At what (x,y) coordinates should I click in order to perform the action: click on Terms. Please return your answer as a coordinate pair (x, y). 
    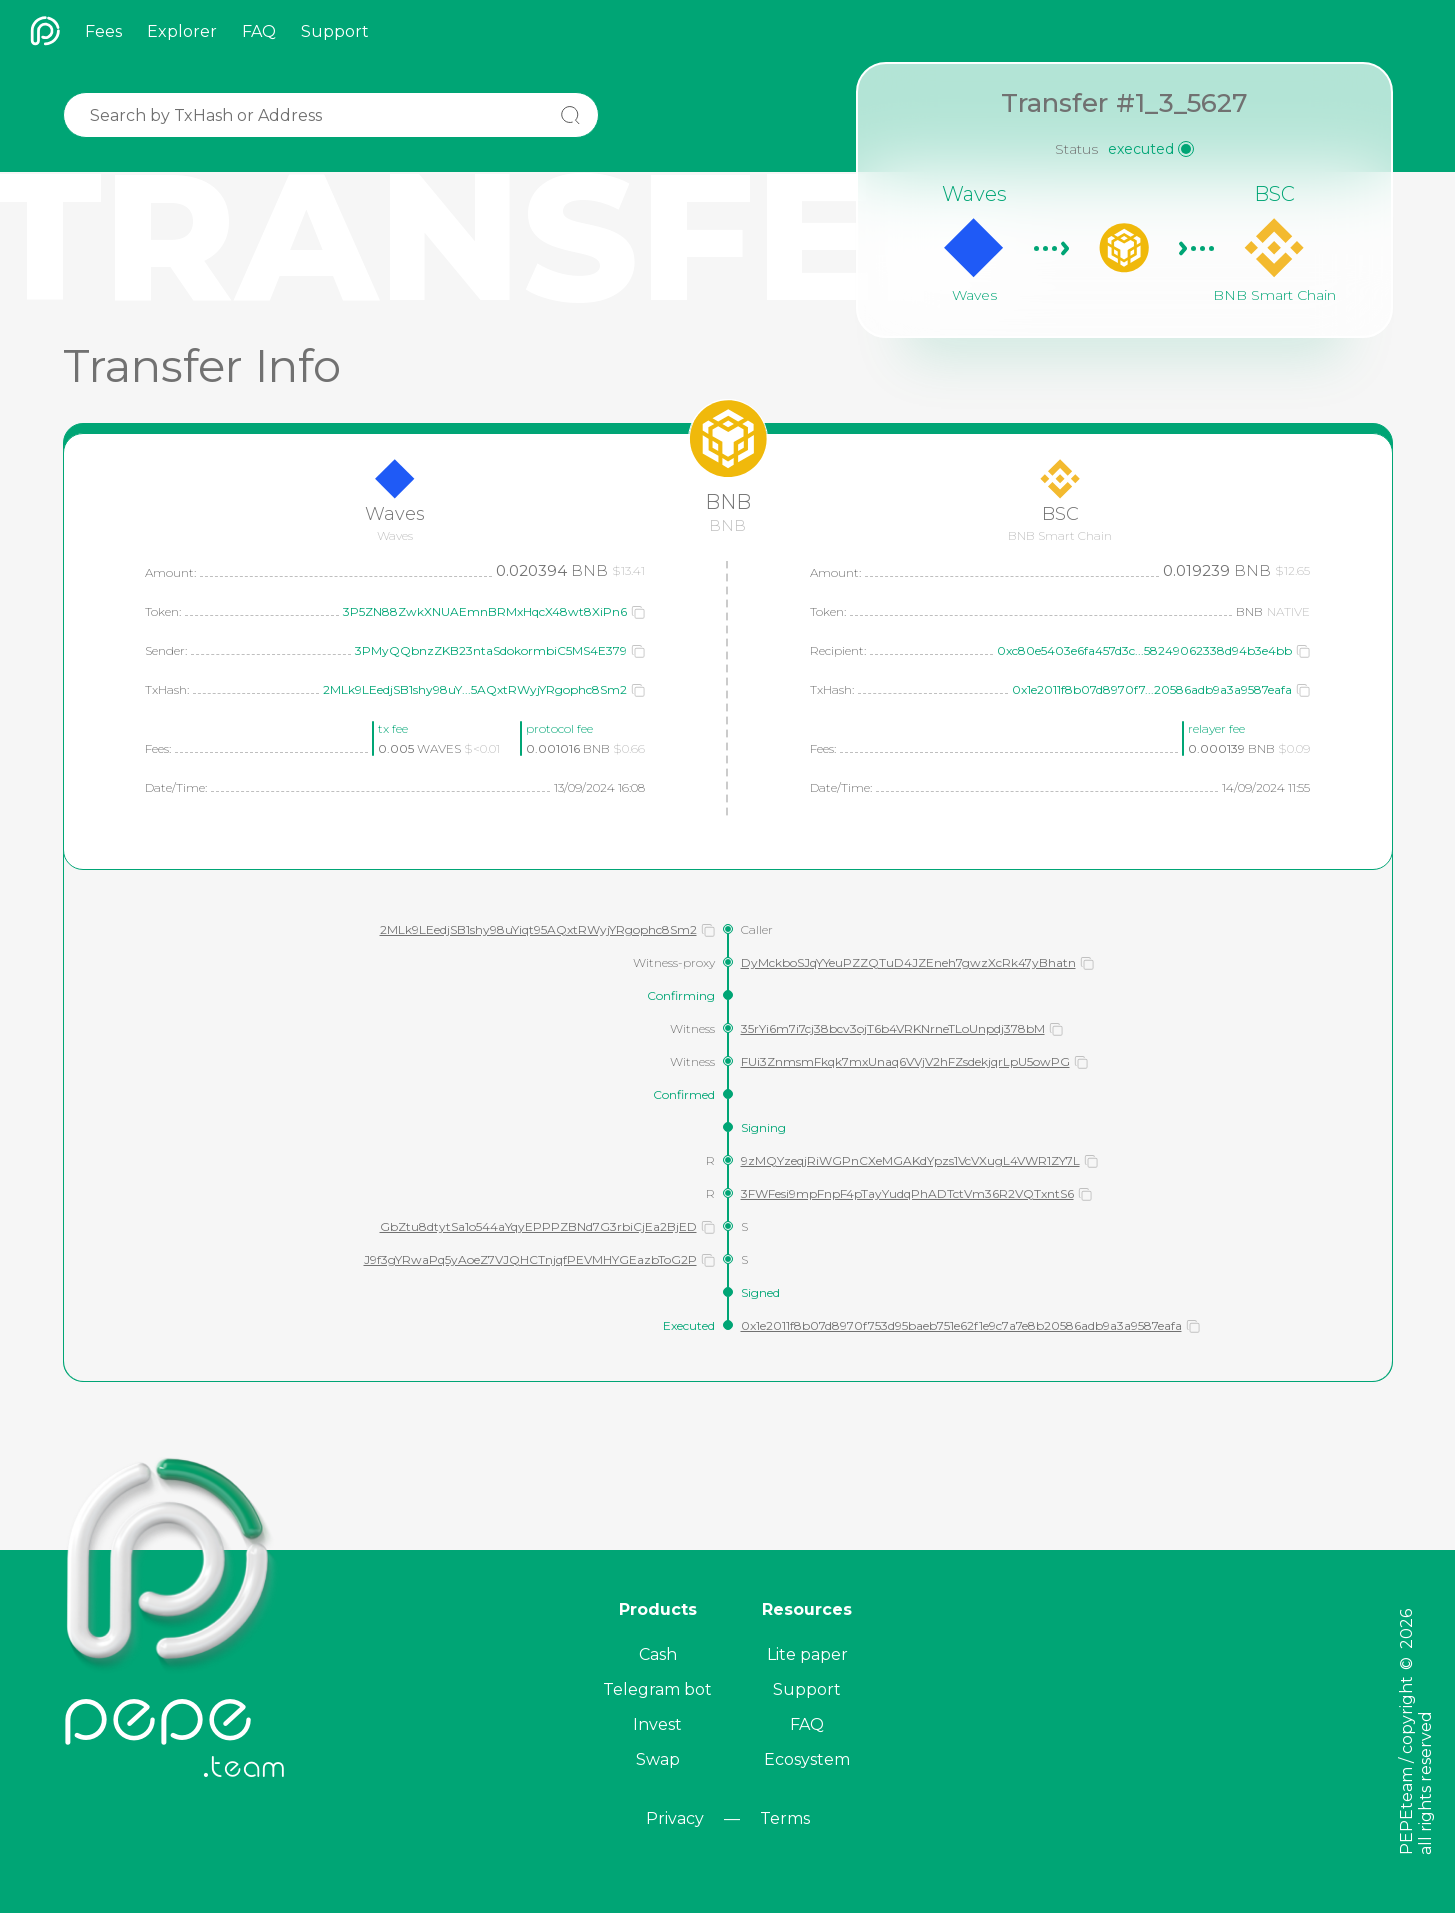
    Looking at the image, I should click on (785, 1818).